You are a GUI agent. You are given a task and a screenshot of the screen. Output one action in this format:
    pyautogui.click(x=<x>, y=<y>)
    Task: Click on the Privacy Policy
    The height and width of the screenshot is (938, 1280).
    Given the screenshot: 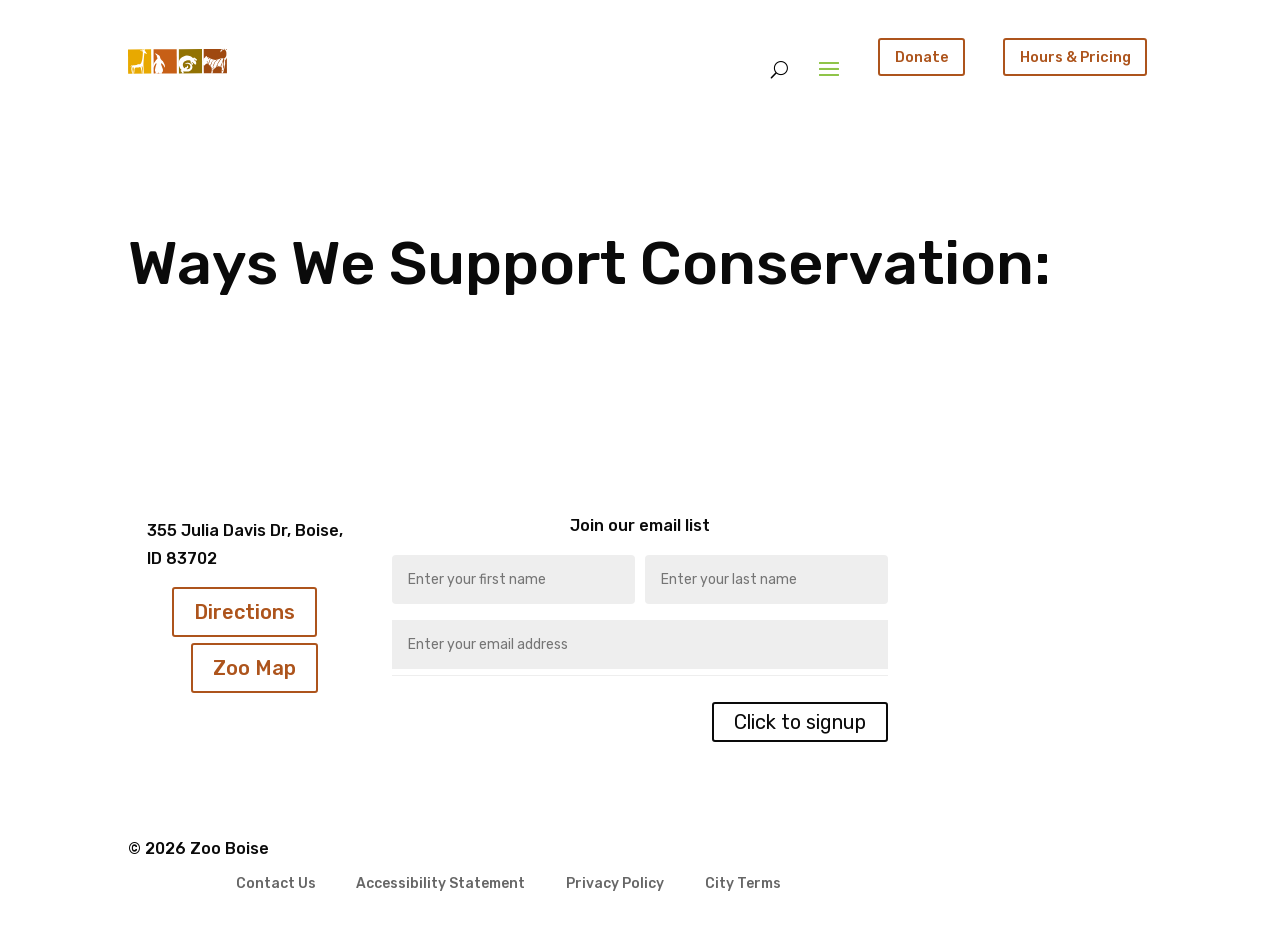 What is the action you would take?
    pyautogui.click(x=615, y=884)
    